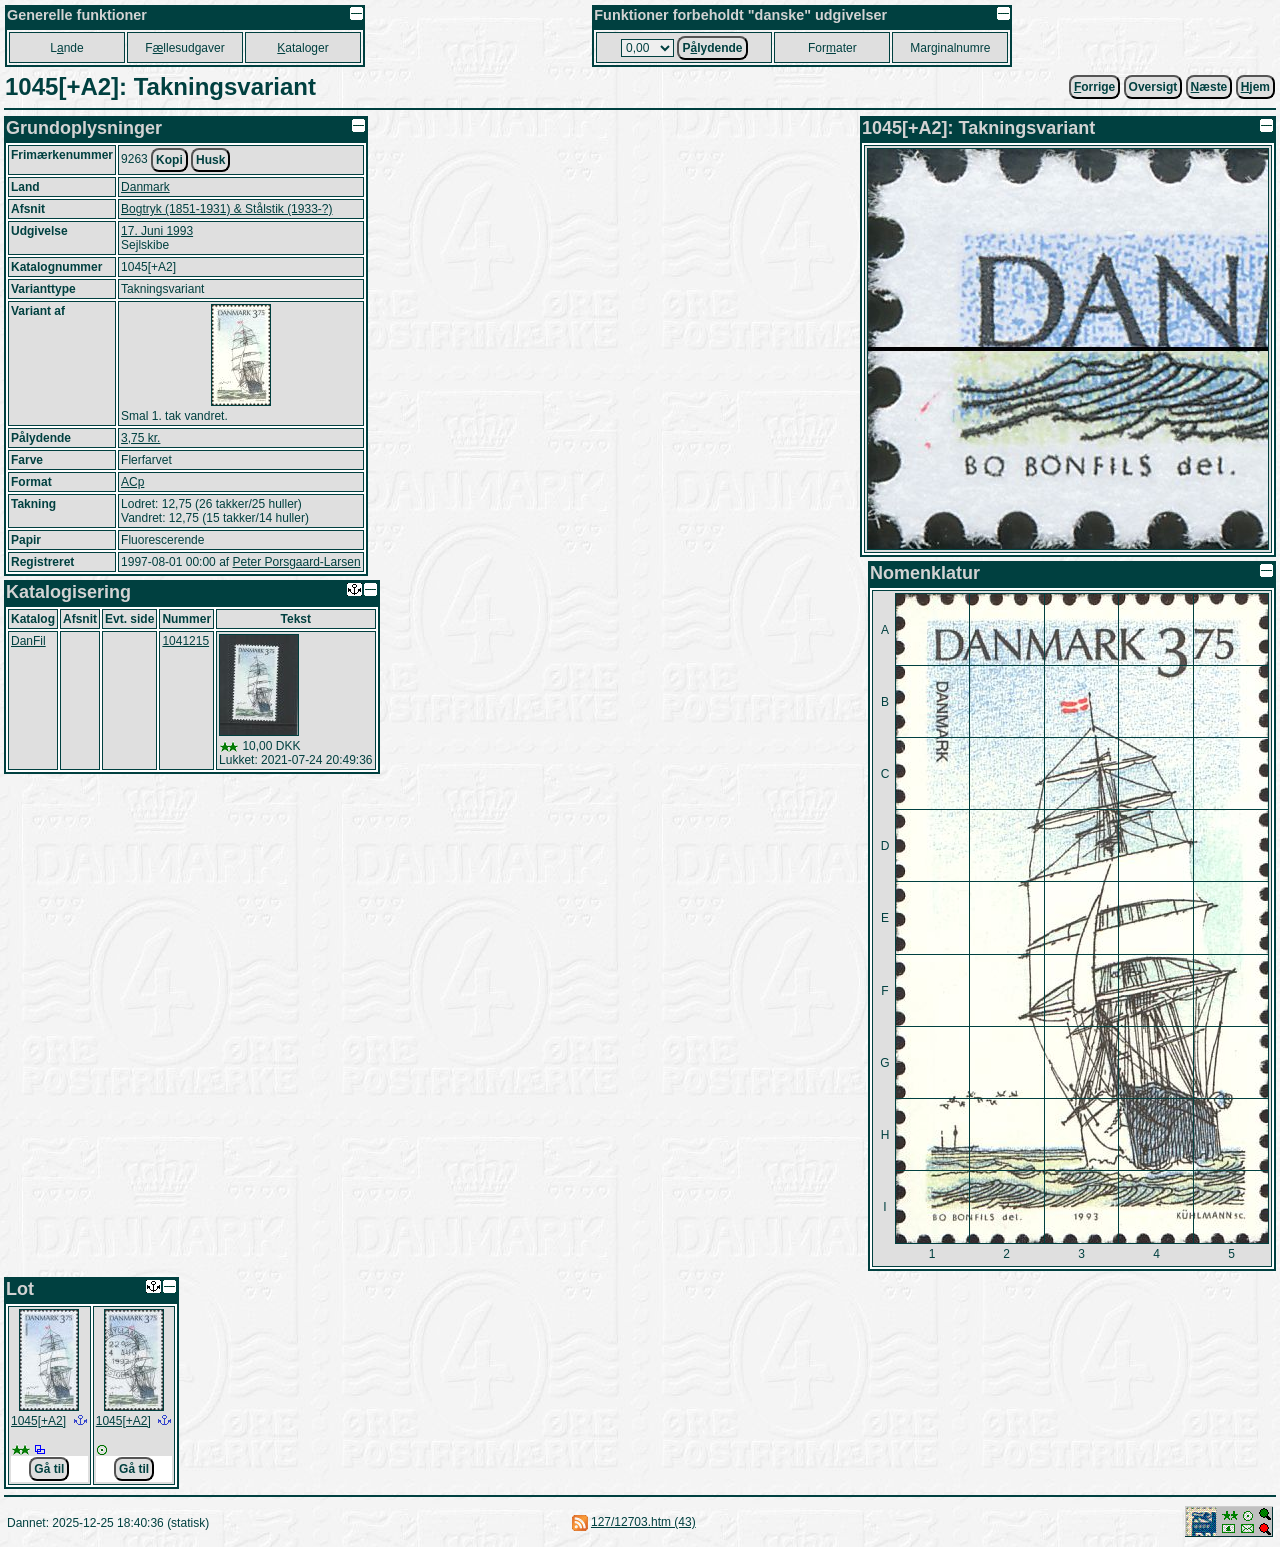 Image resolution: width=1280 pixels, height=1547 pixels. Describe the element at coordinates (184, 48) in the screenshot. I see `Fllesudgaver` at that location.